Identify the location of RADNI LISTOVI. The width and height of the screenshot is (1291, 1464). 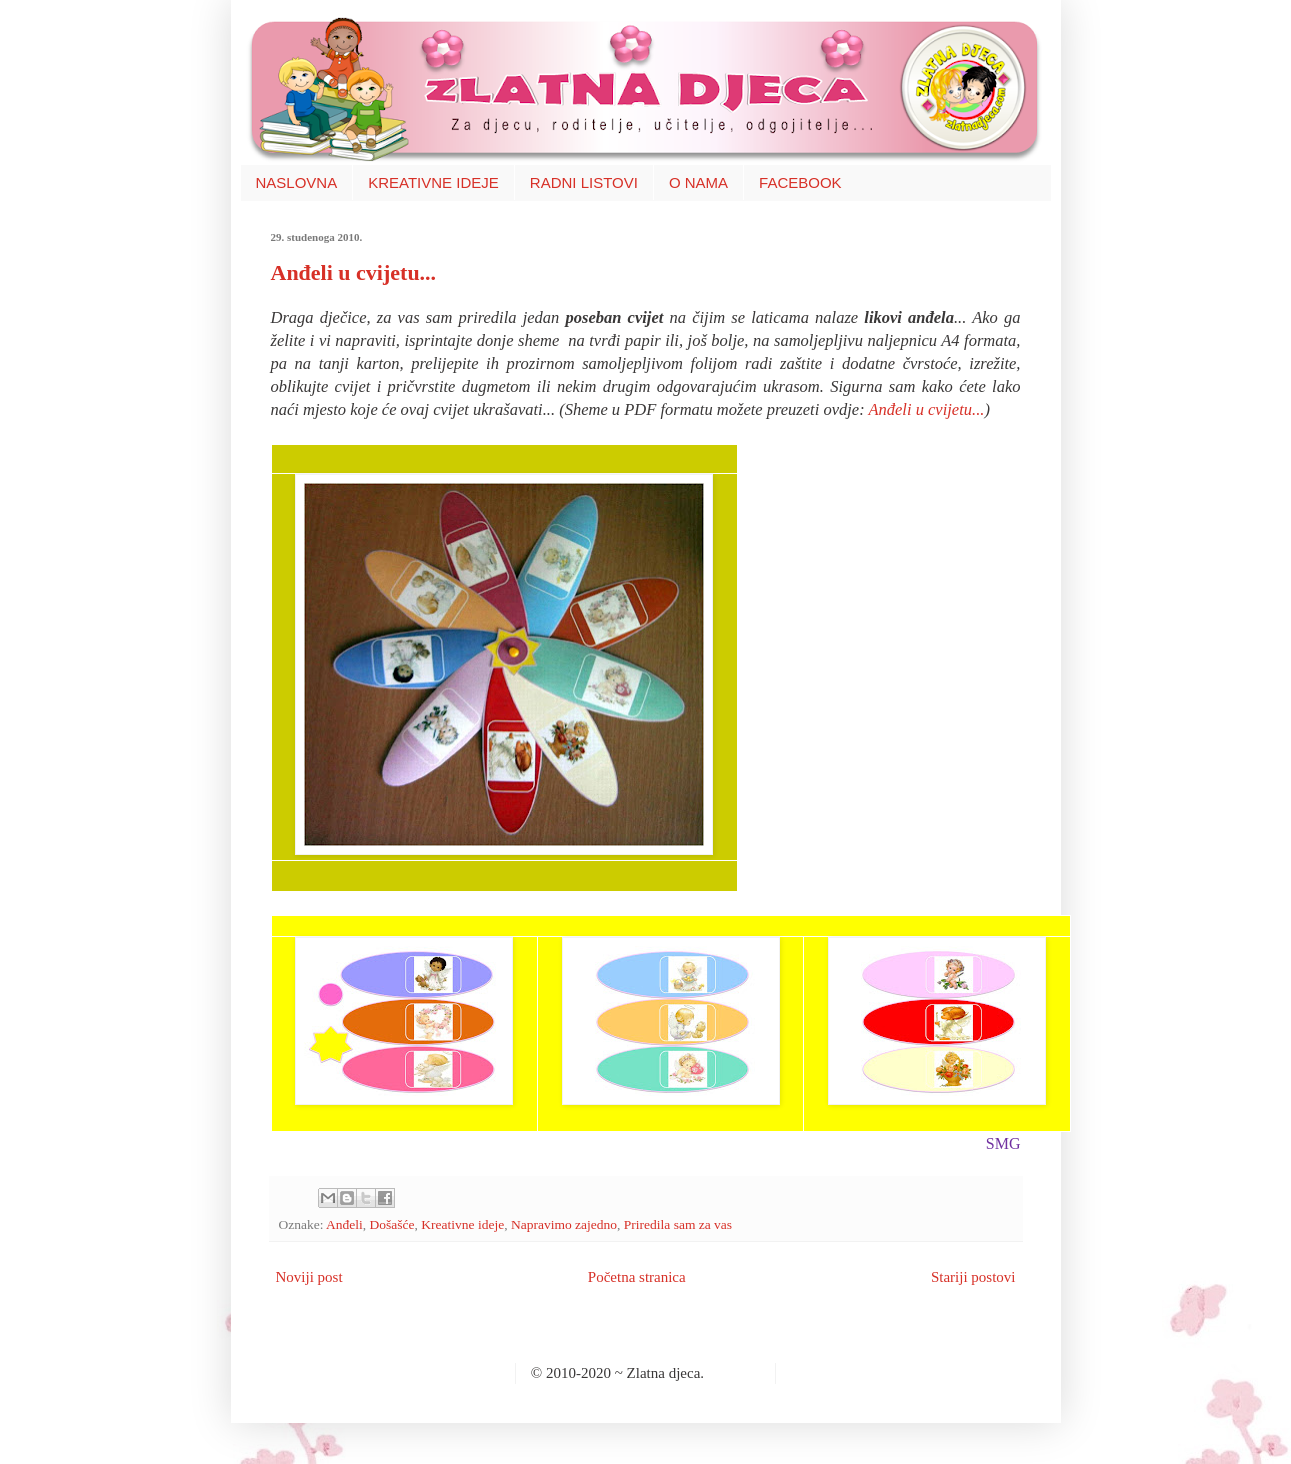
(584, 182).